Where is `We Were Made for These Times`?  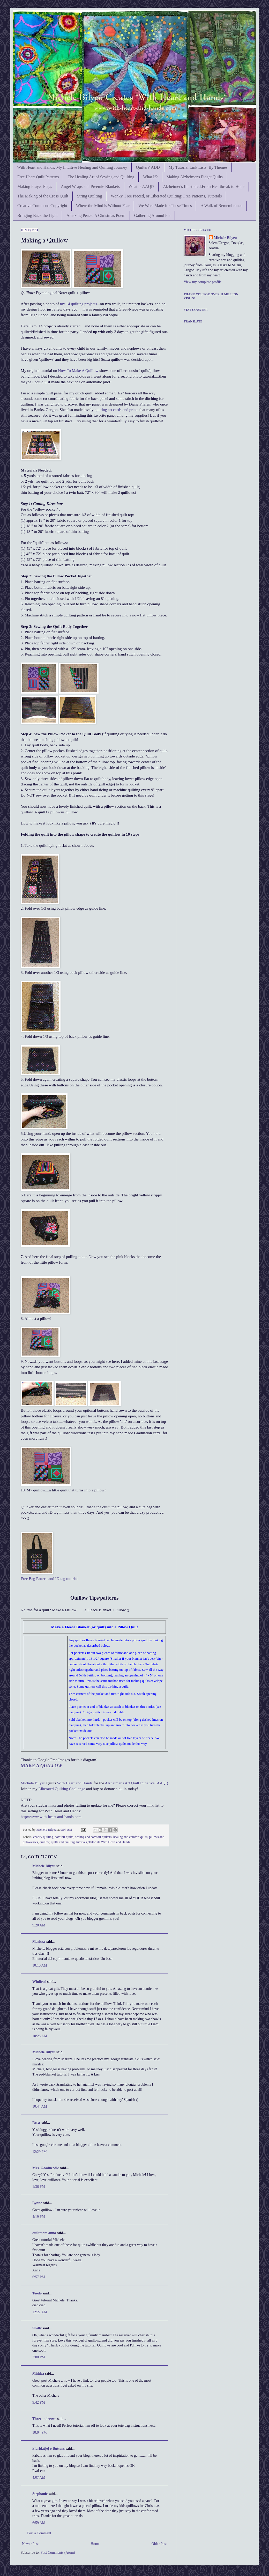 We Were Made for These Times is located at coordinates (165, 205).